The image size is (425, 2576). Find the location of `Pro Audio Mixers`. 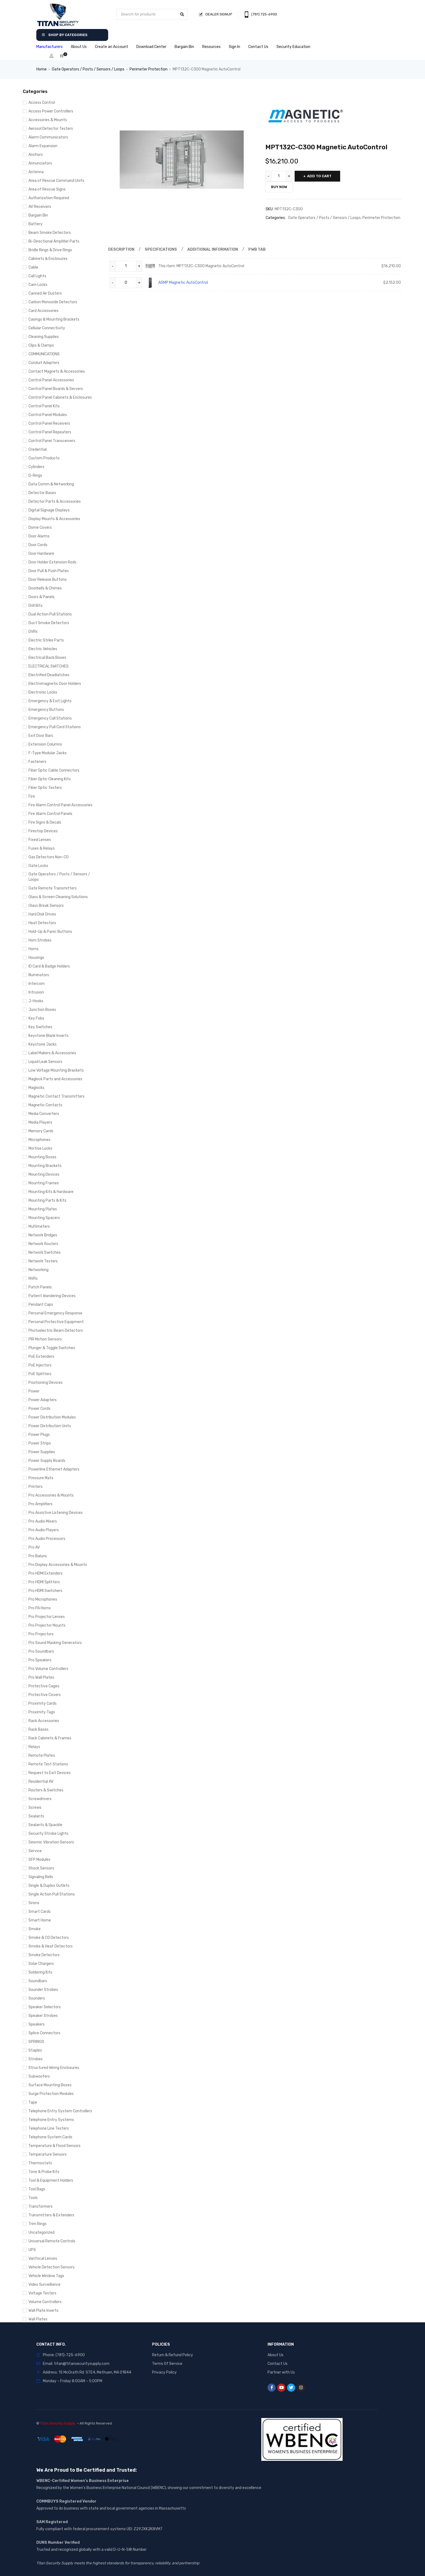

Pro Audio Mixers is located at coordinates (42, 1521).